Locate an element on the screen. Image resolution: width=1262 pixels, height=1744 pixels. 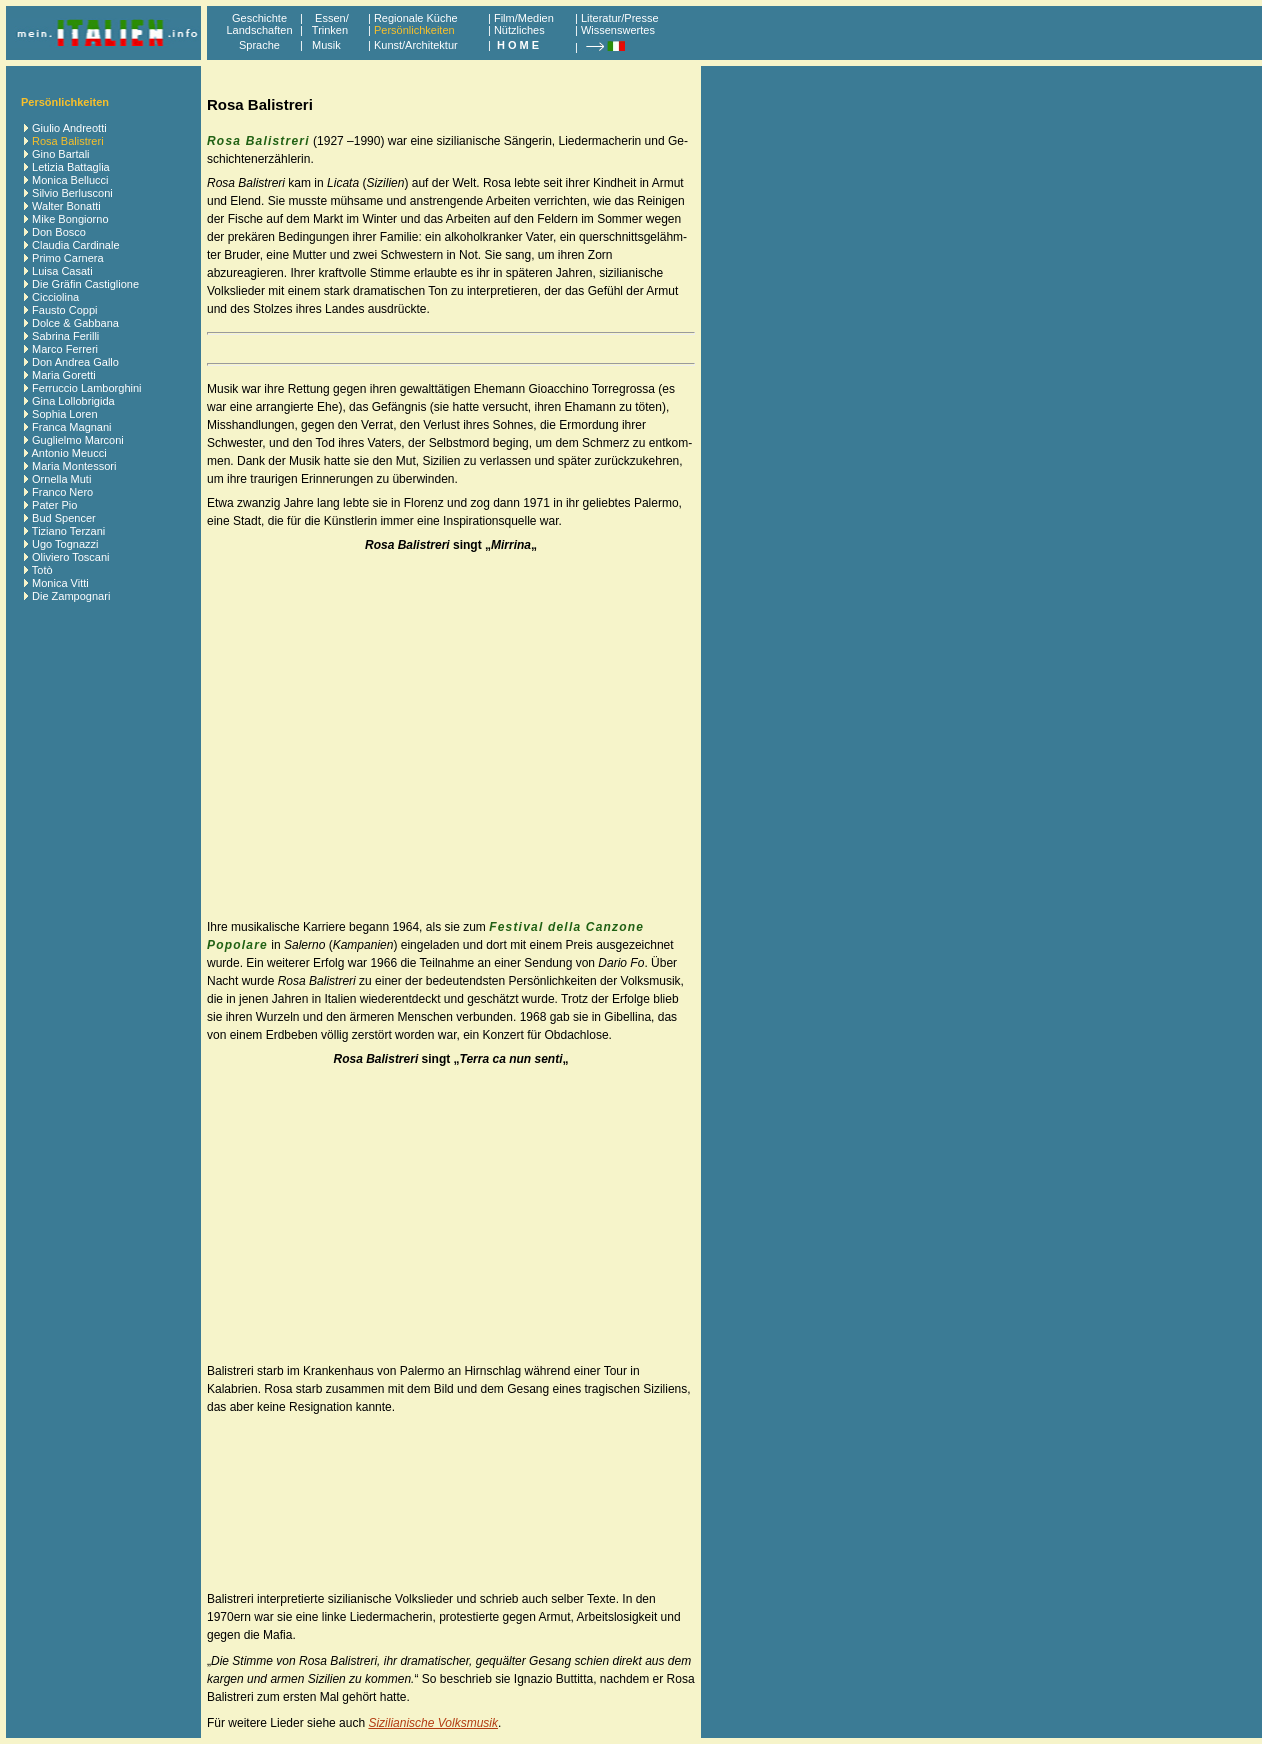
Sizilianische Volksmusik is located at coordinates (433, 1723).